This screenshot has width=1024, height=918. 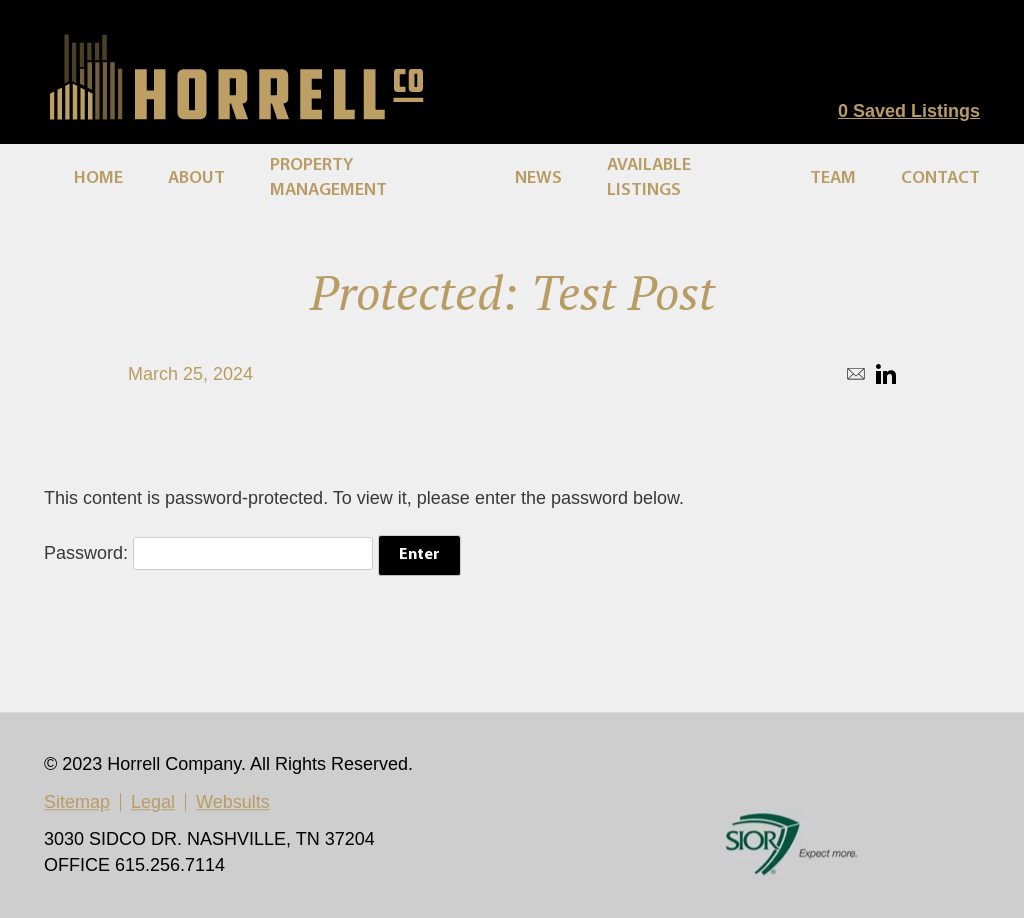 I want to click on Contact, so click(x=940, y=178).